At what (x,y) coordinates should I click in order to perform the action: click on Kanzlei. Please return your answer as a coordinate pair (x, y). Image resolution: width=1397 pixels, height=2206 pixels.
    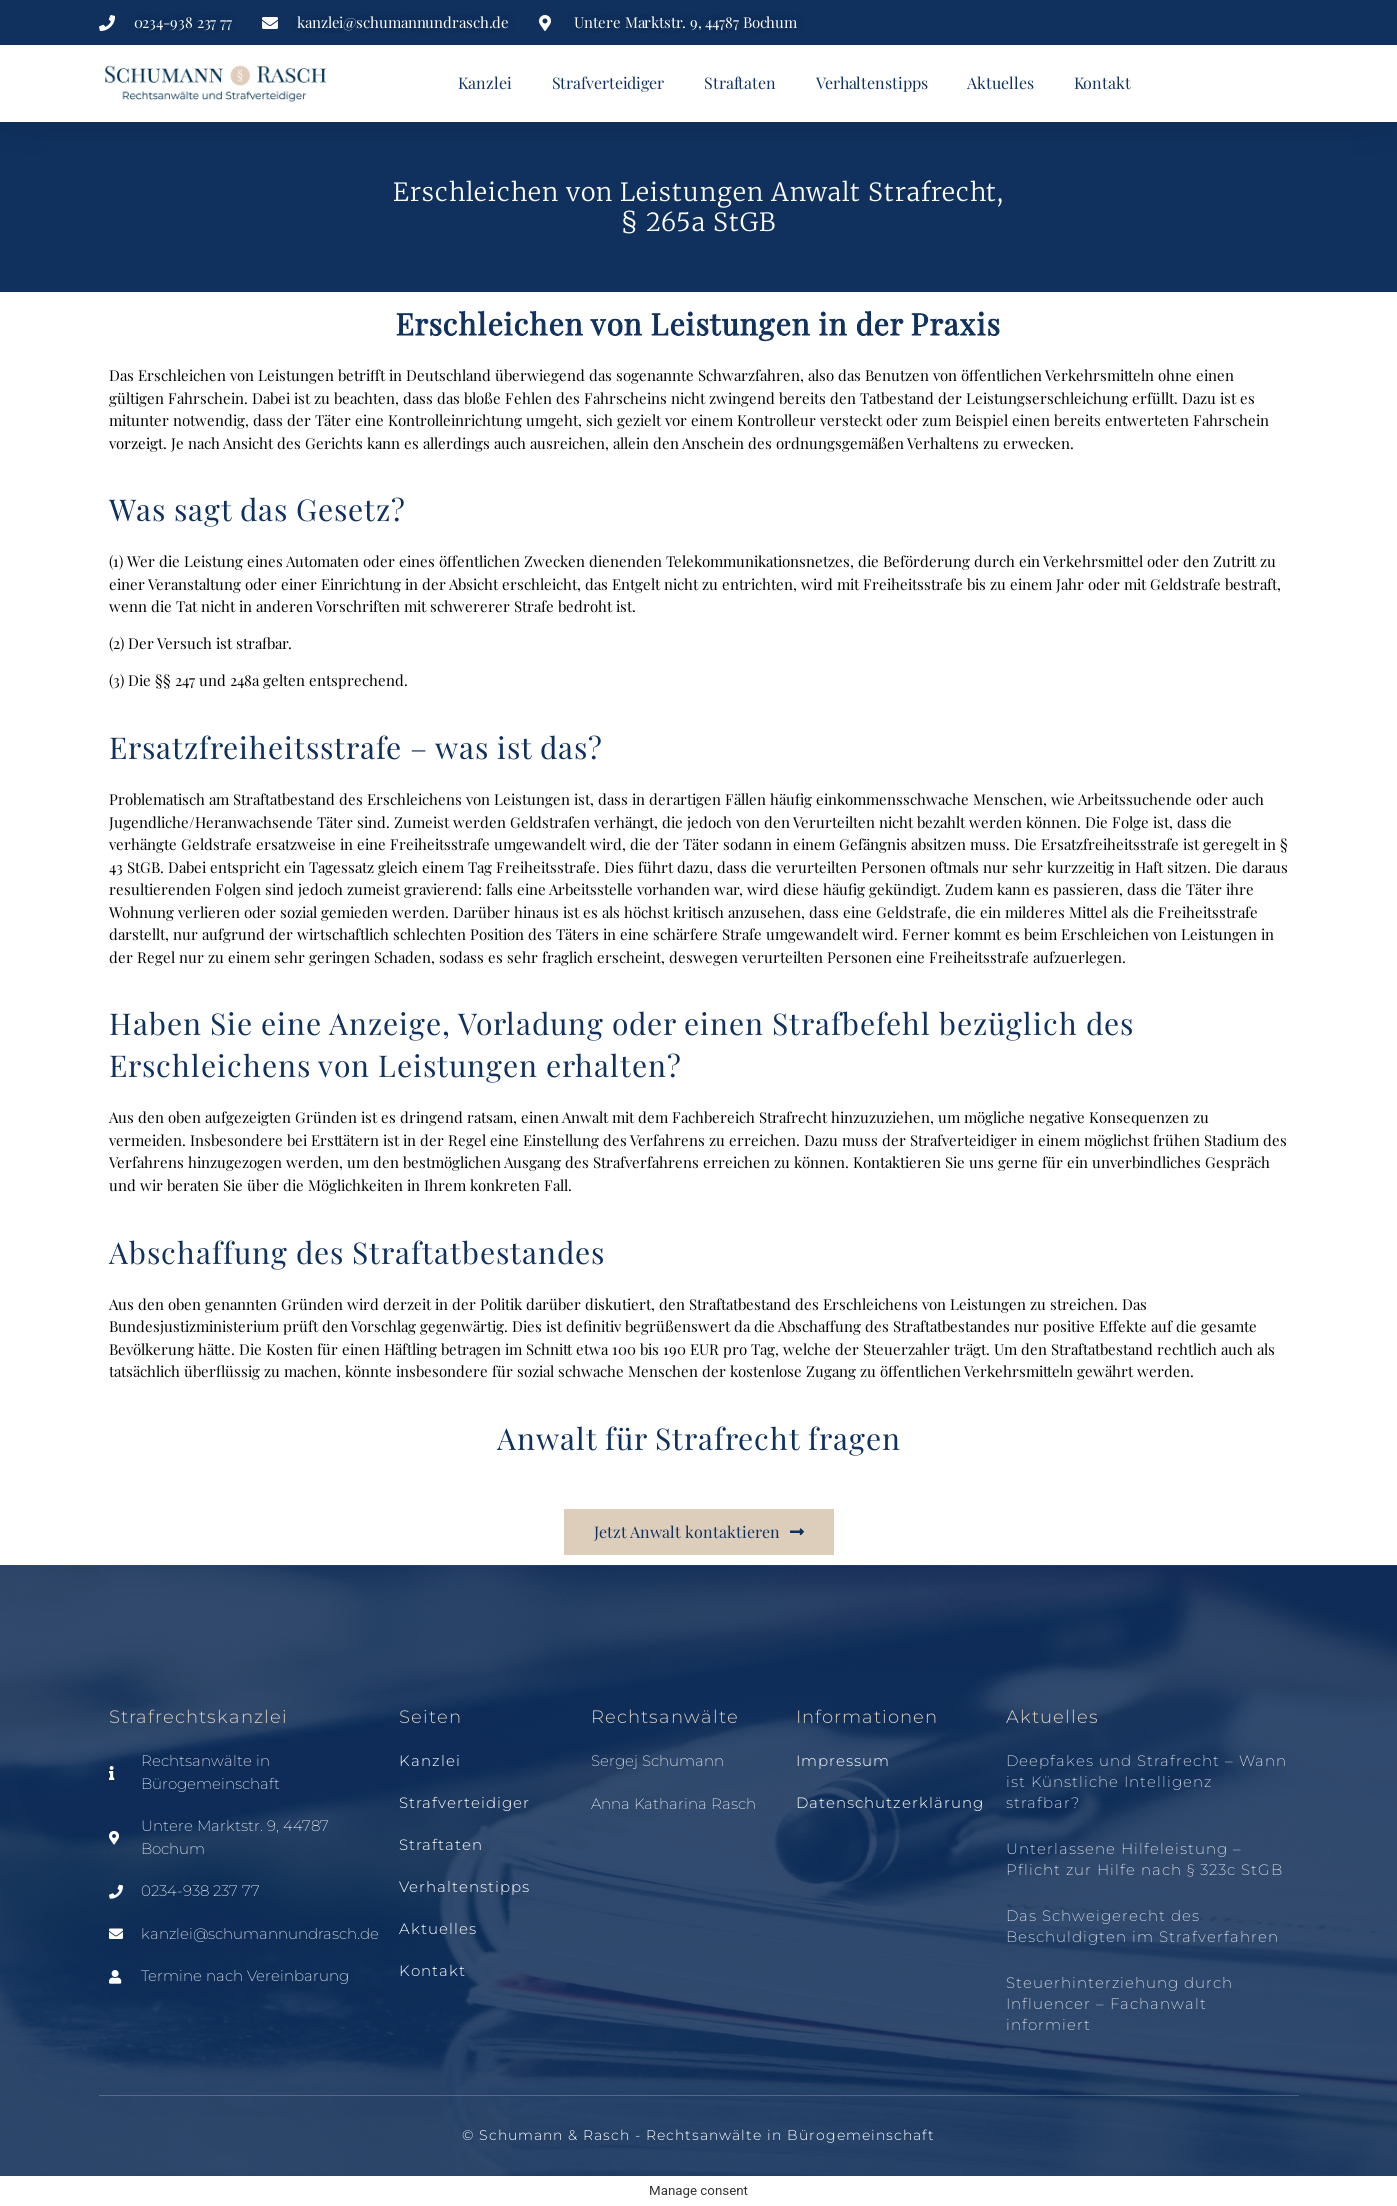
    Looking at the image, I should click on (484, 82).